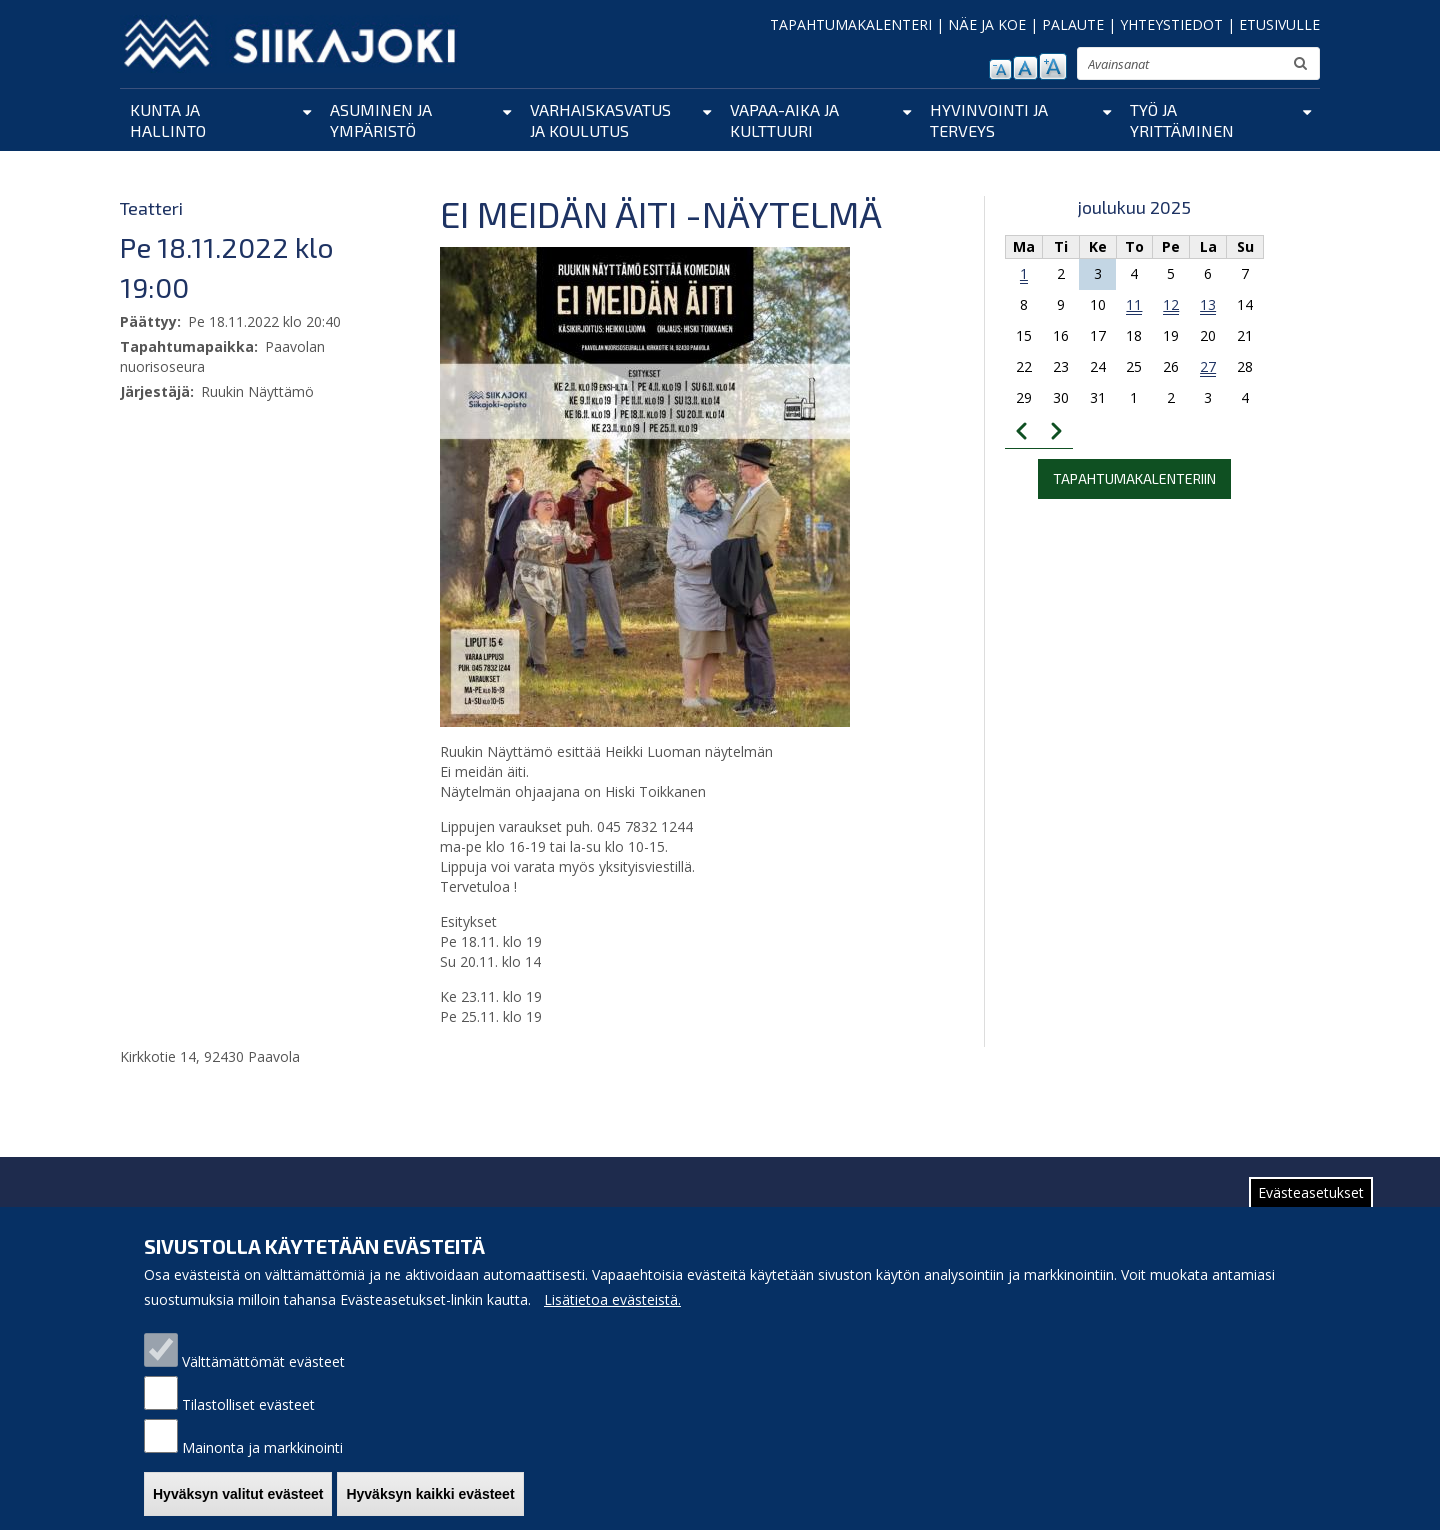  Describe the element at coordinates (1134, 478) in the screenshot. I see `Tapahtumakalenteriin` at that location.